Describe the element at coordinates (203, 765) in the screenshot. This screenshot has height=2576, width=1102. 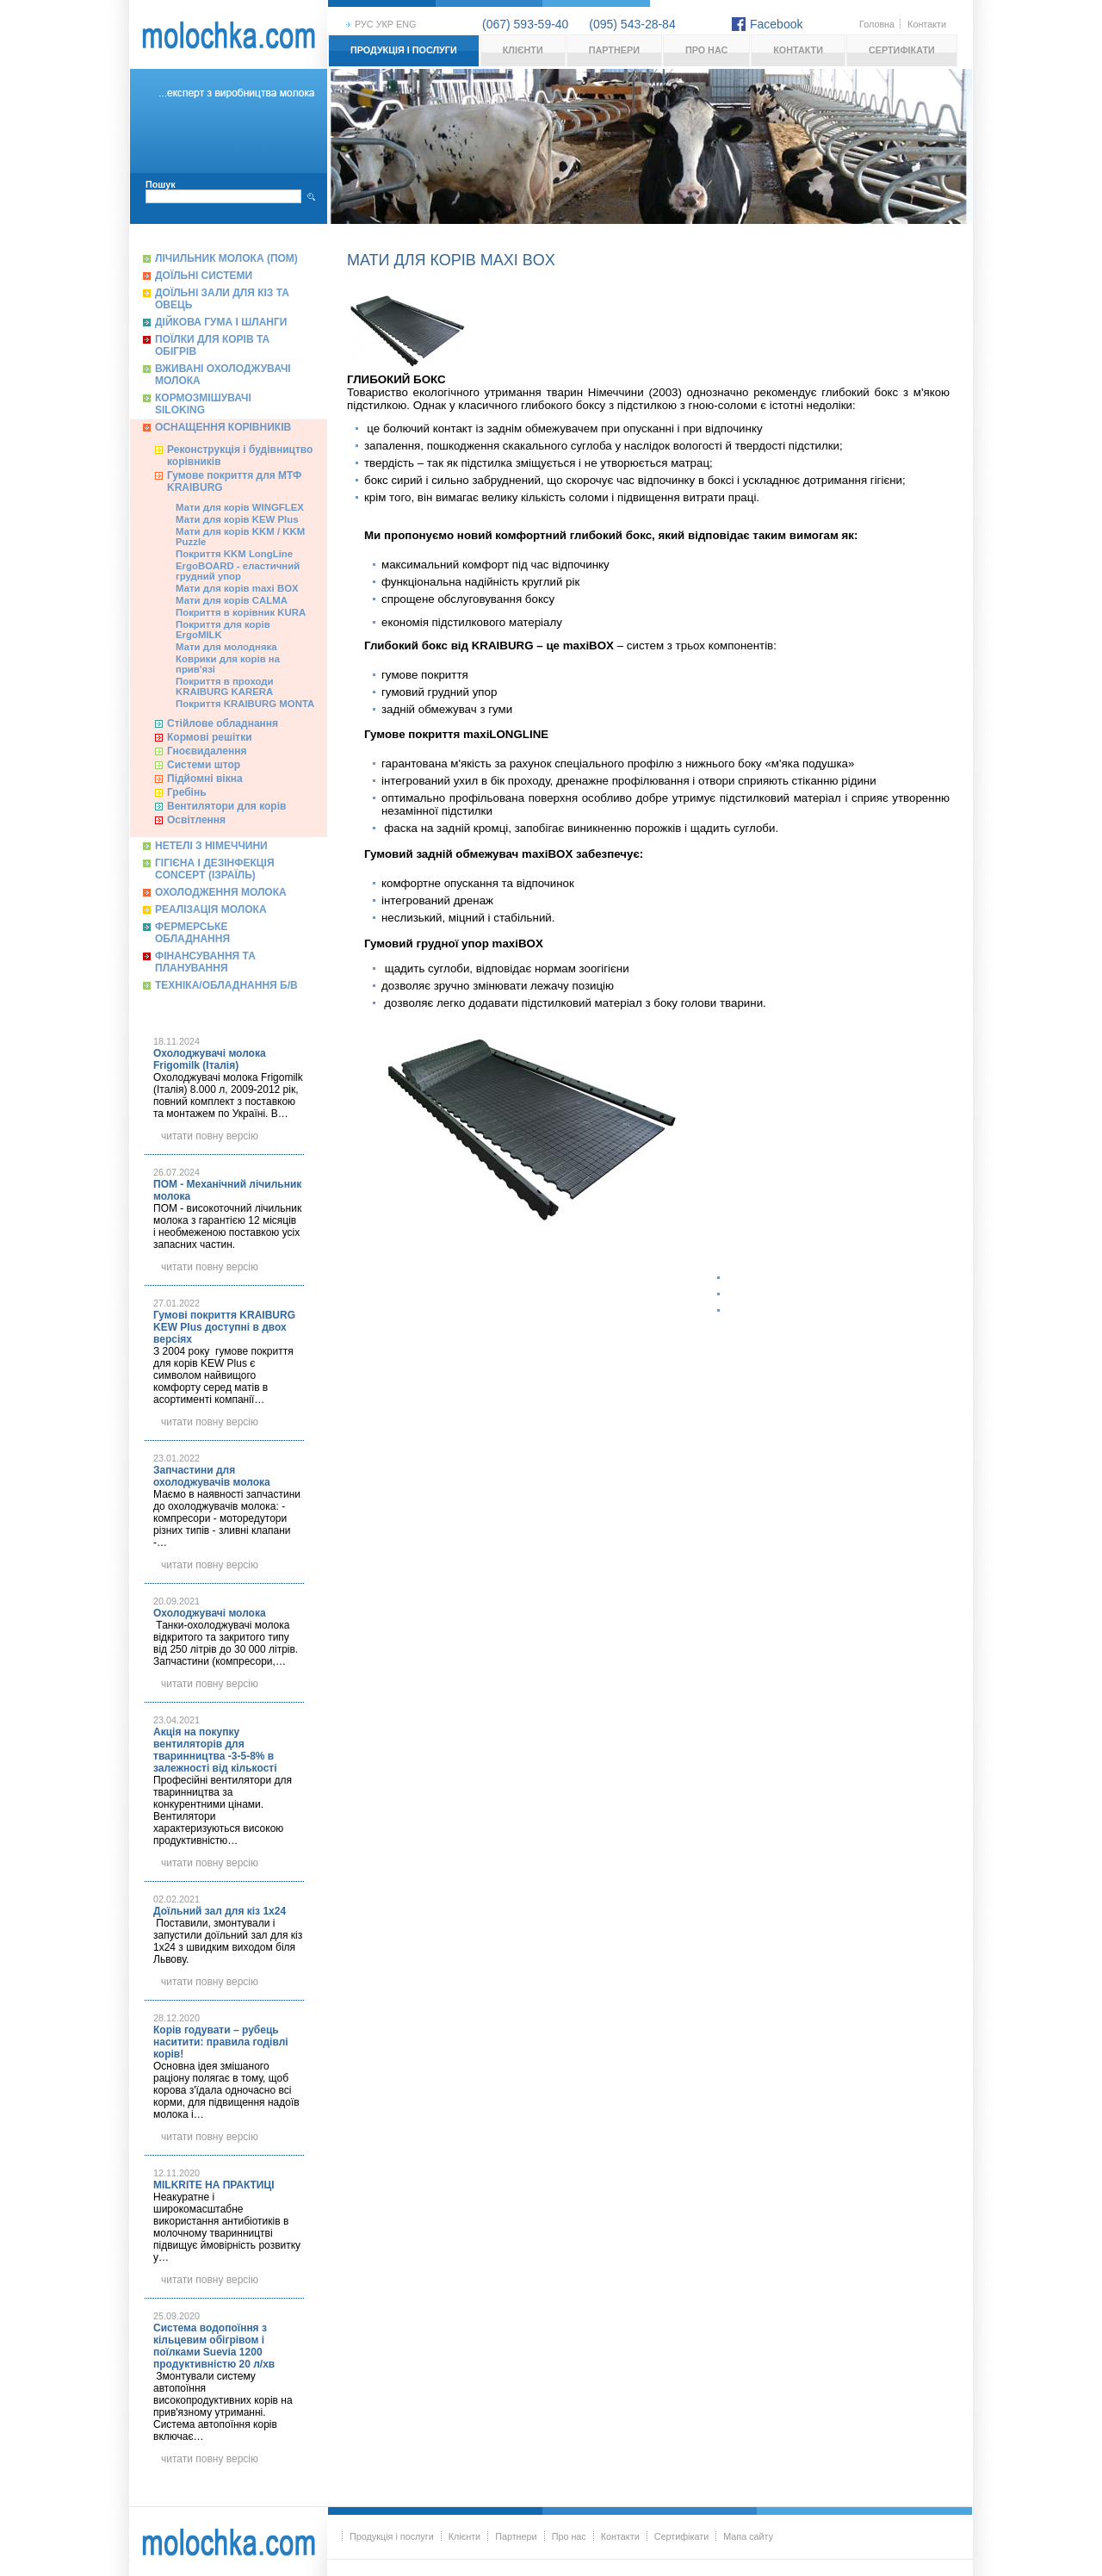
I see `Системи штор` at that location.